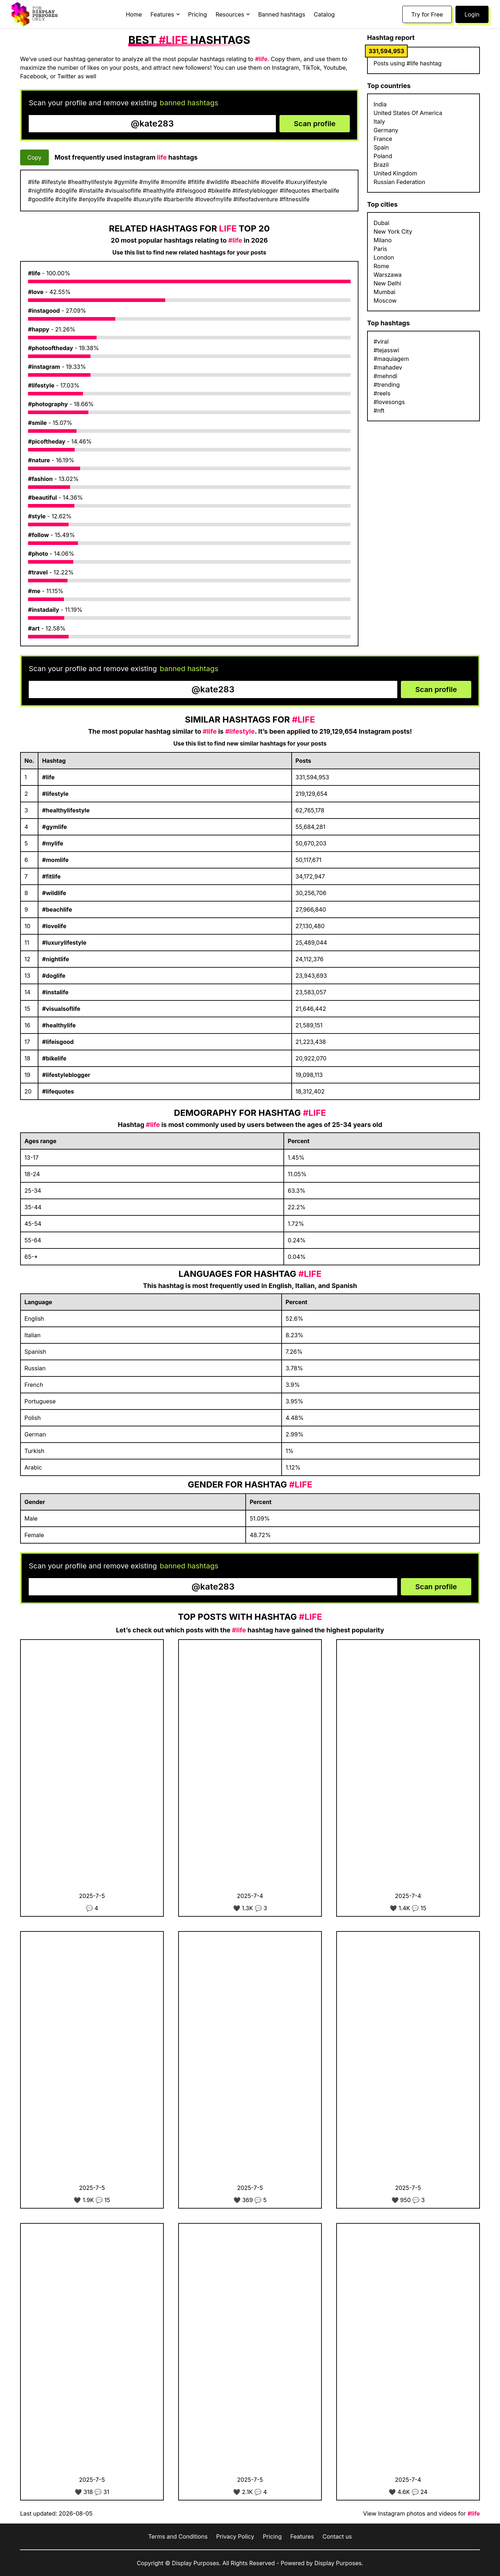 This screenshot has width=500, height=2576. I want to click on Terms and Conditions, so click(177, 2536).